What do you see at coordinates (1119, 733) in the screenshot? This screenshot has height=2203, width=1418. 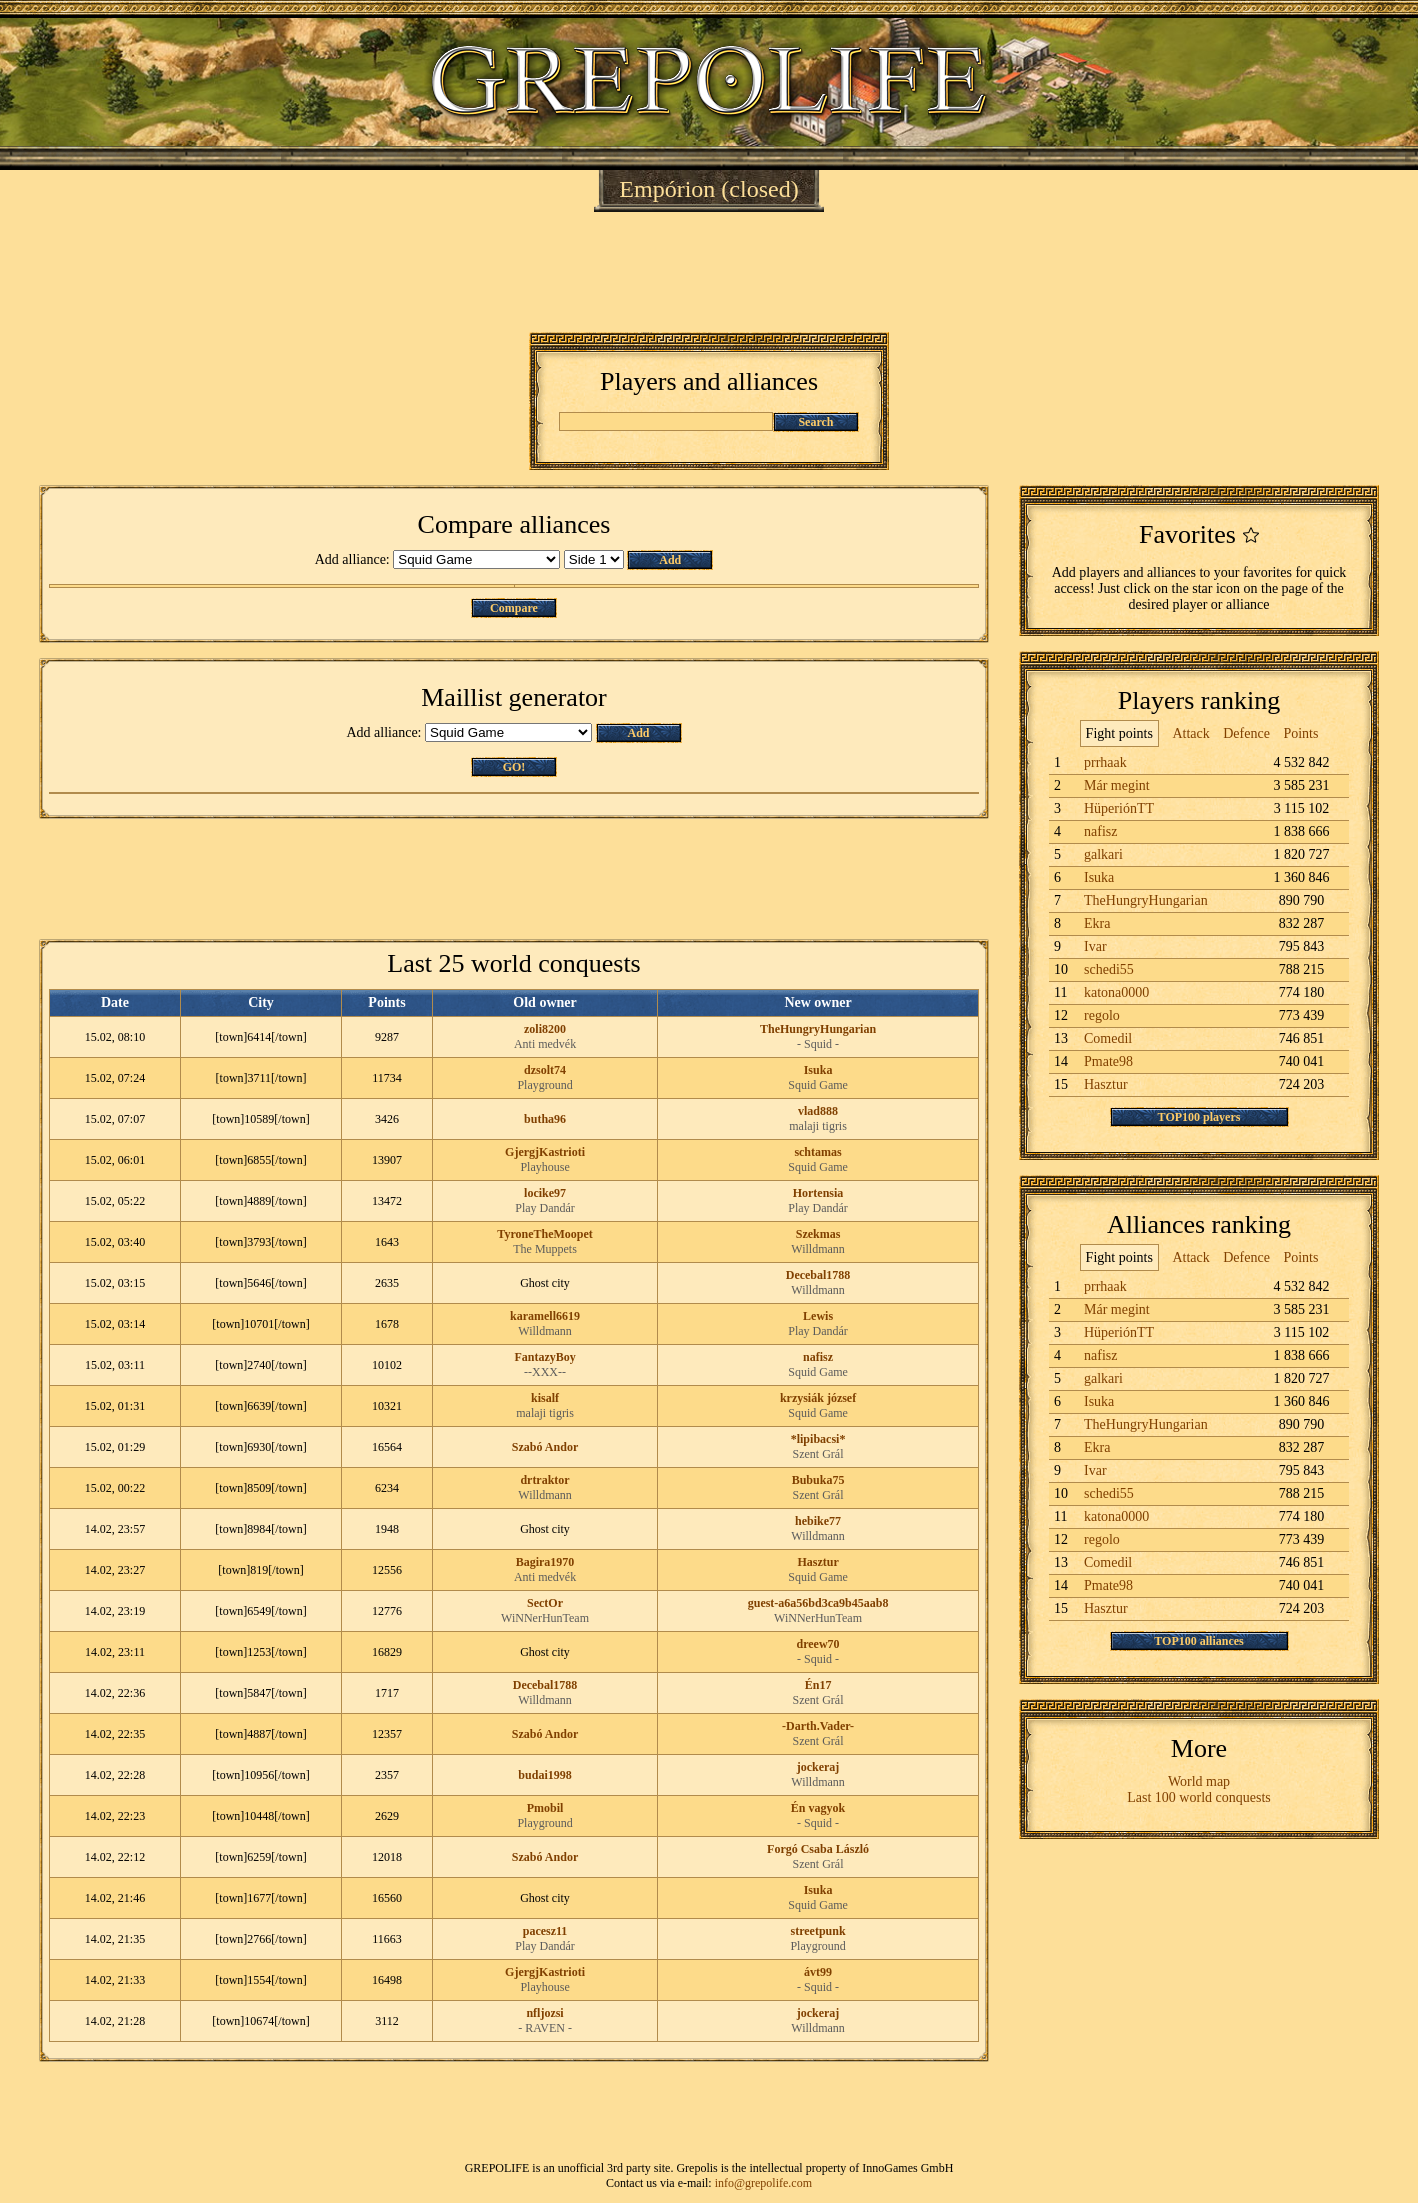 I see `Fight points` at bounding box center [1119, 733].